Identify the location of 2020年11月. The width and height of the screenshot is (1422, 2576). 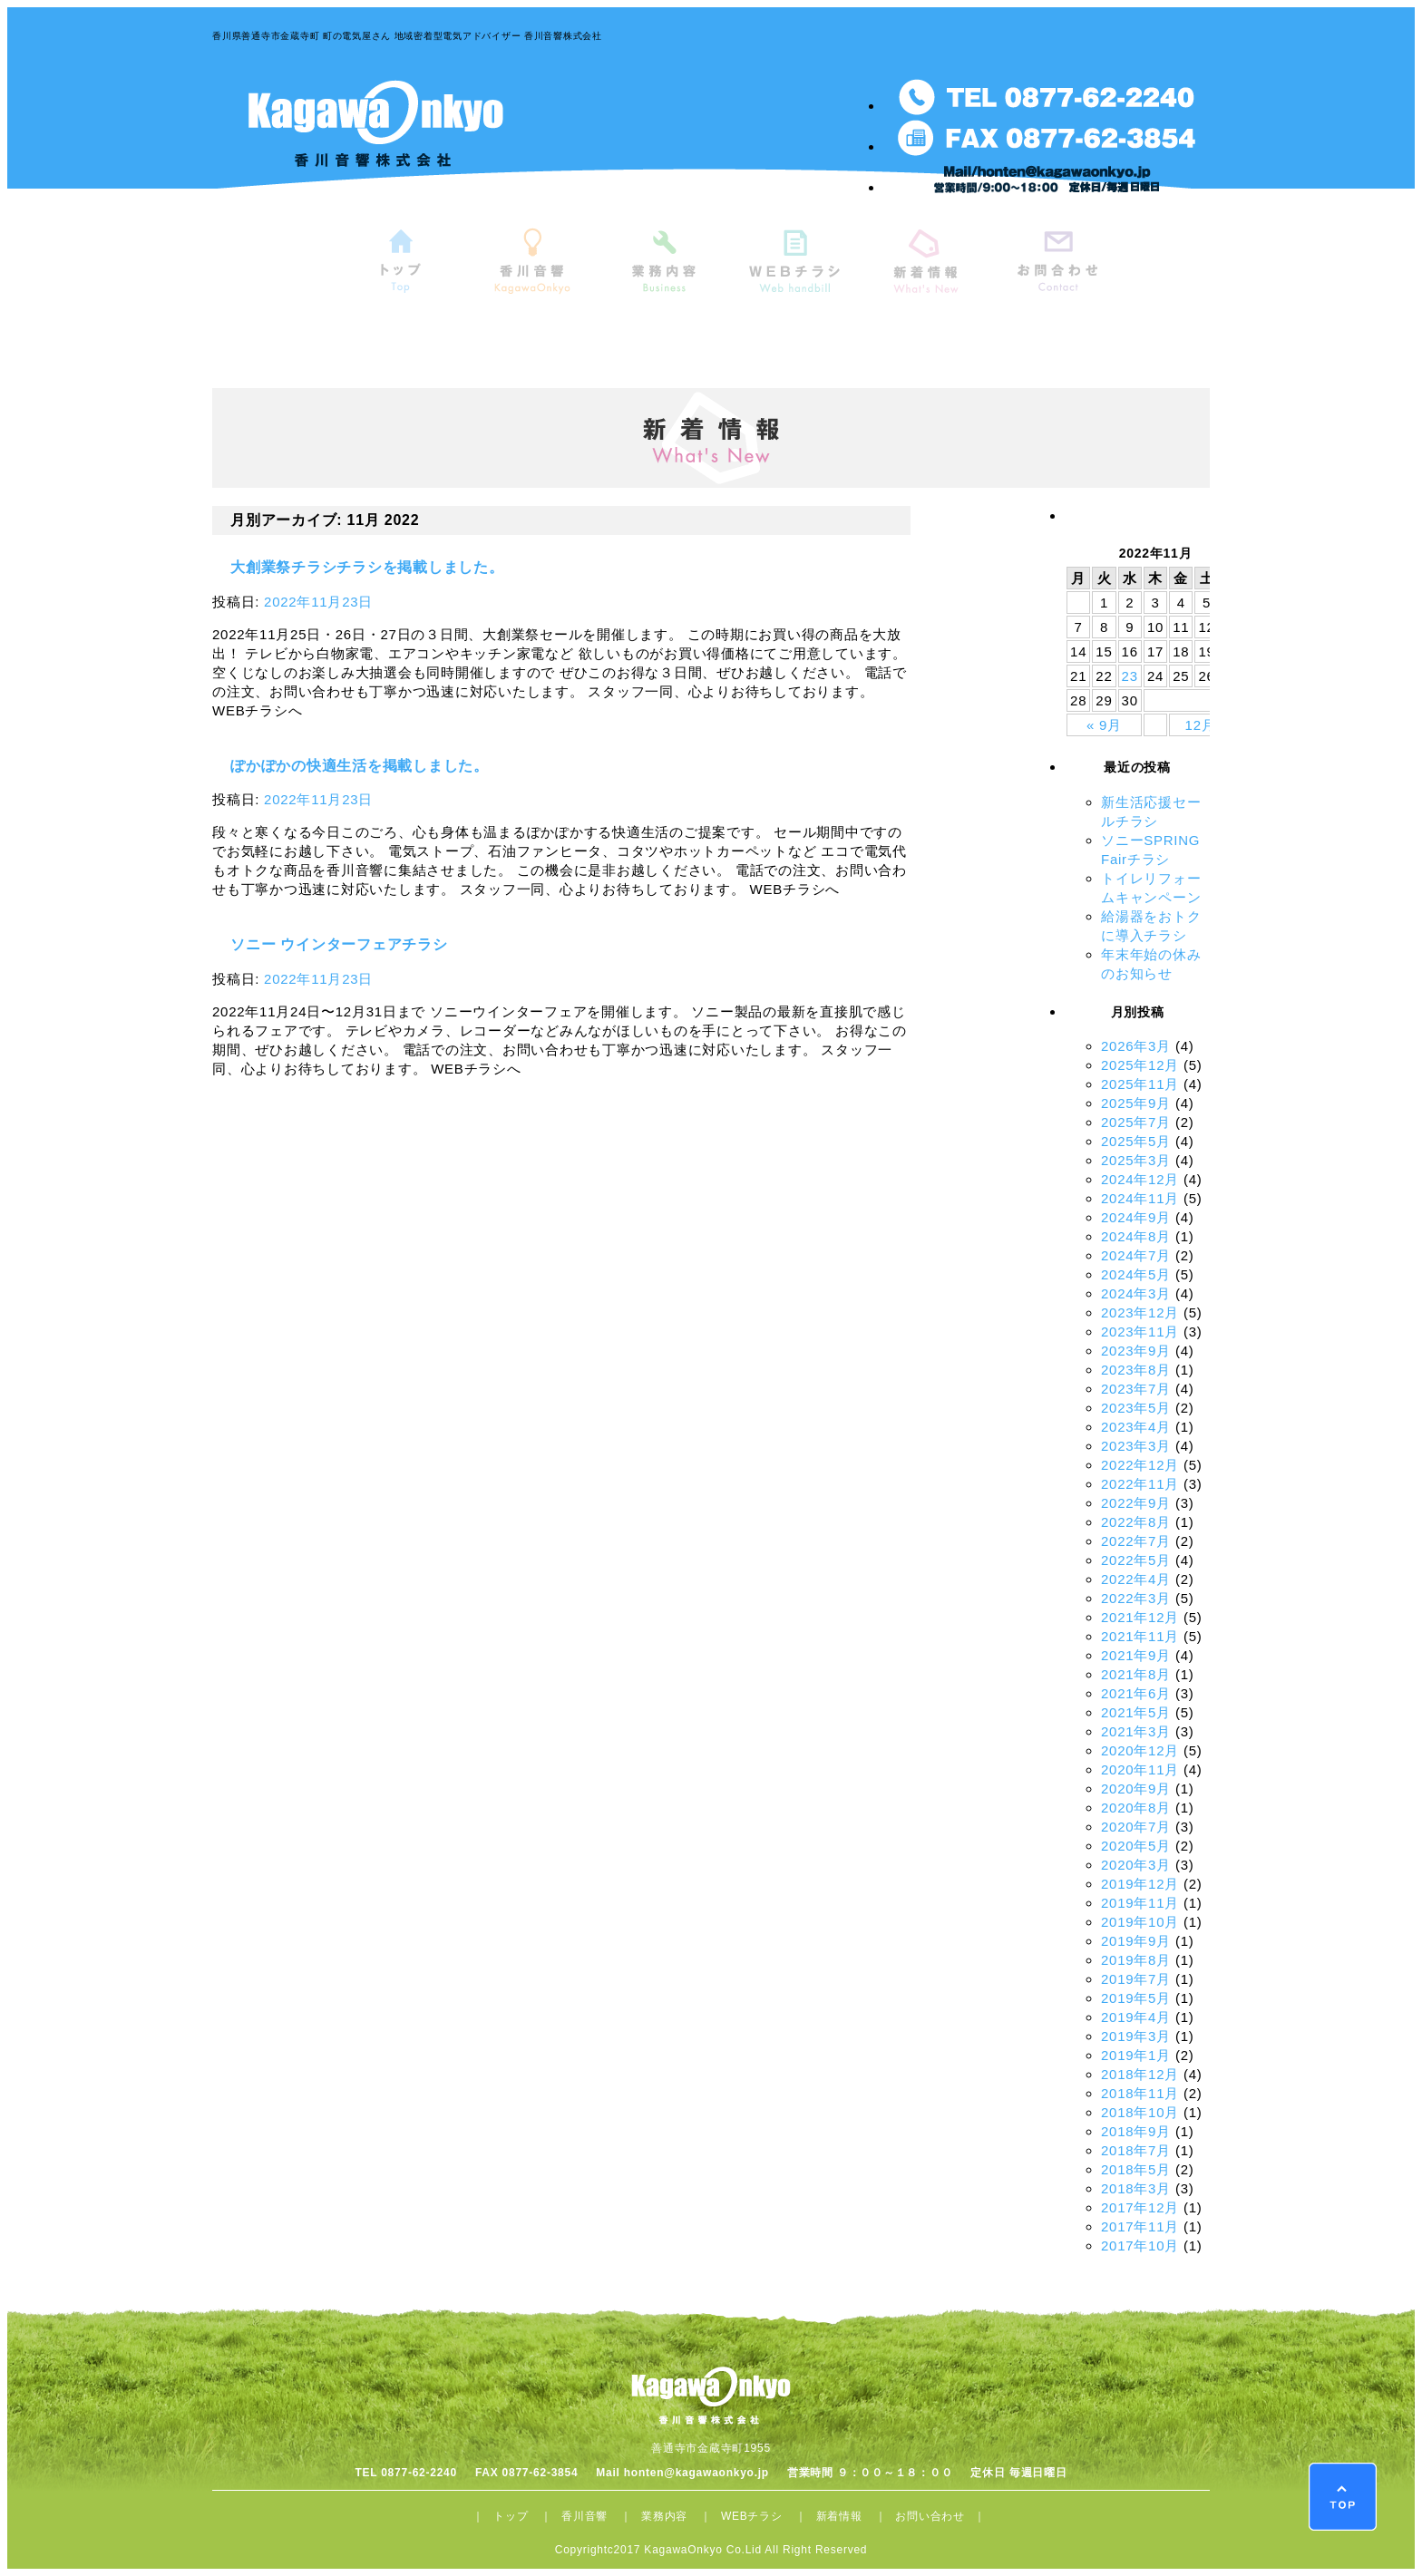
(1140, 1769).